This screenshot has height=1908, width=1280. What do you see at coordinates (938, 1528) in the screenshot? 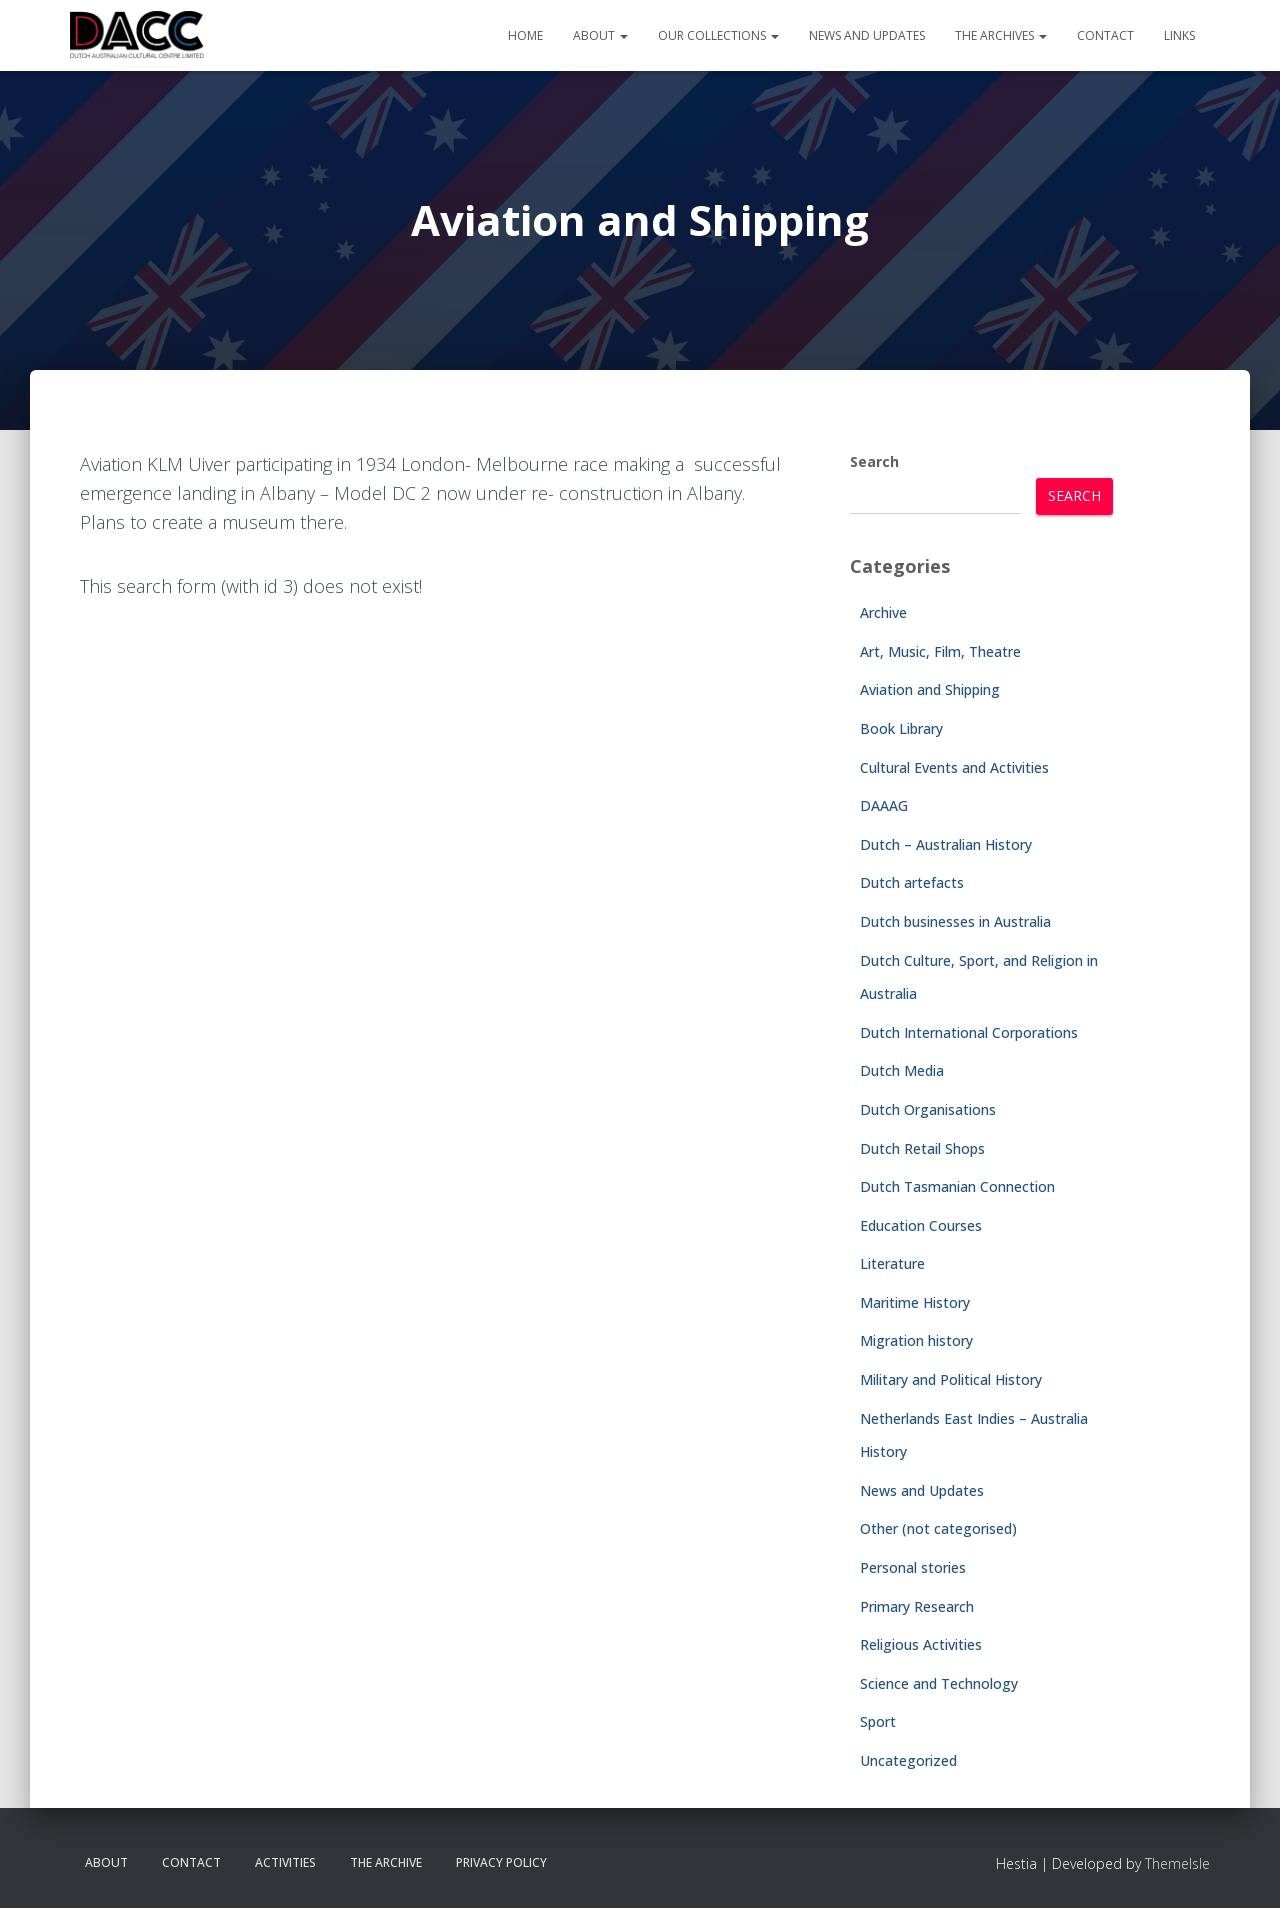
I see `Other (not categorised)` at bounding box center [938, 1528].